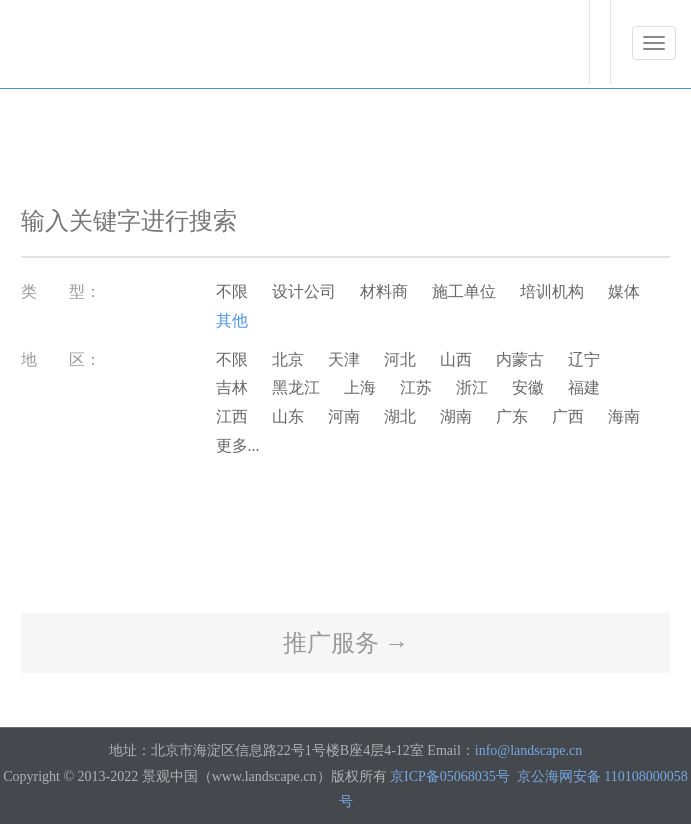 The height and width of the screenshot is (824, 691). What do you see at coordinates (232, 416) in the screenshot?
I see `江西` at bounding box center [232, 416].